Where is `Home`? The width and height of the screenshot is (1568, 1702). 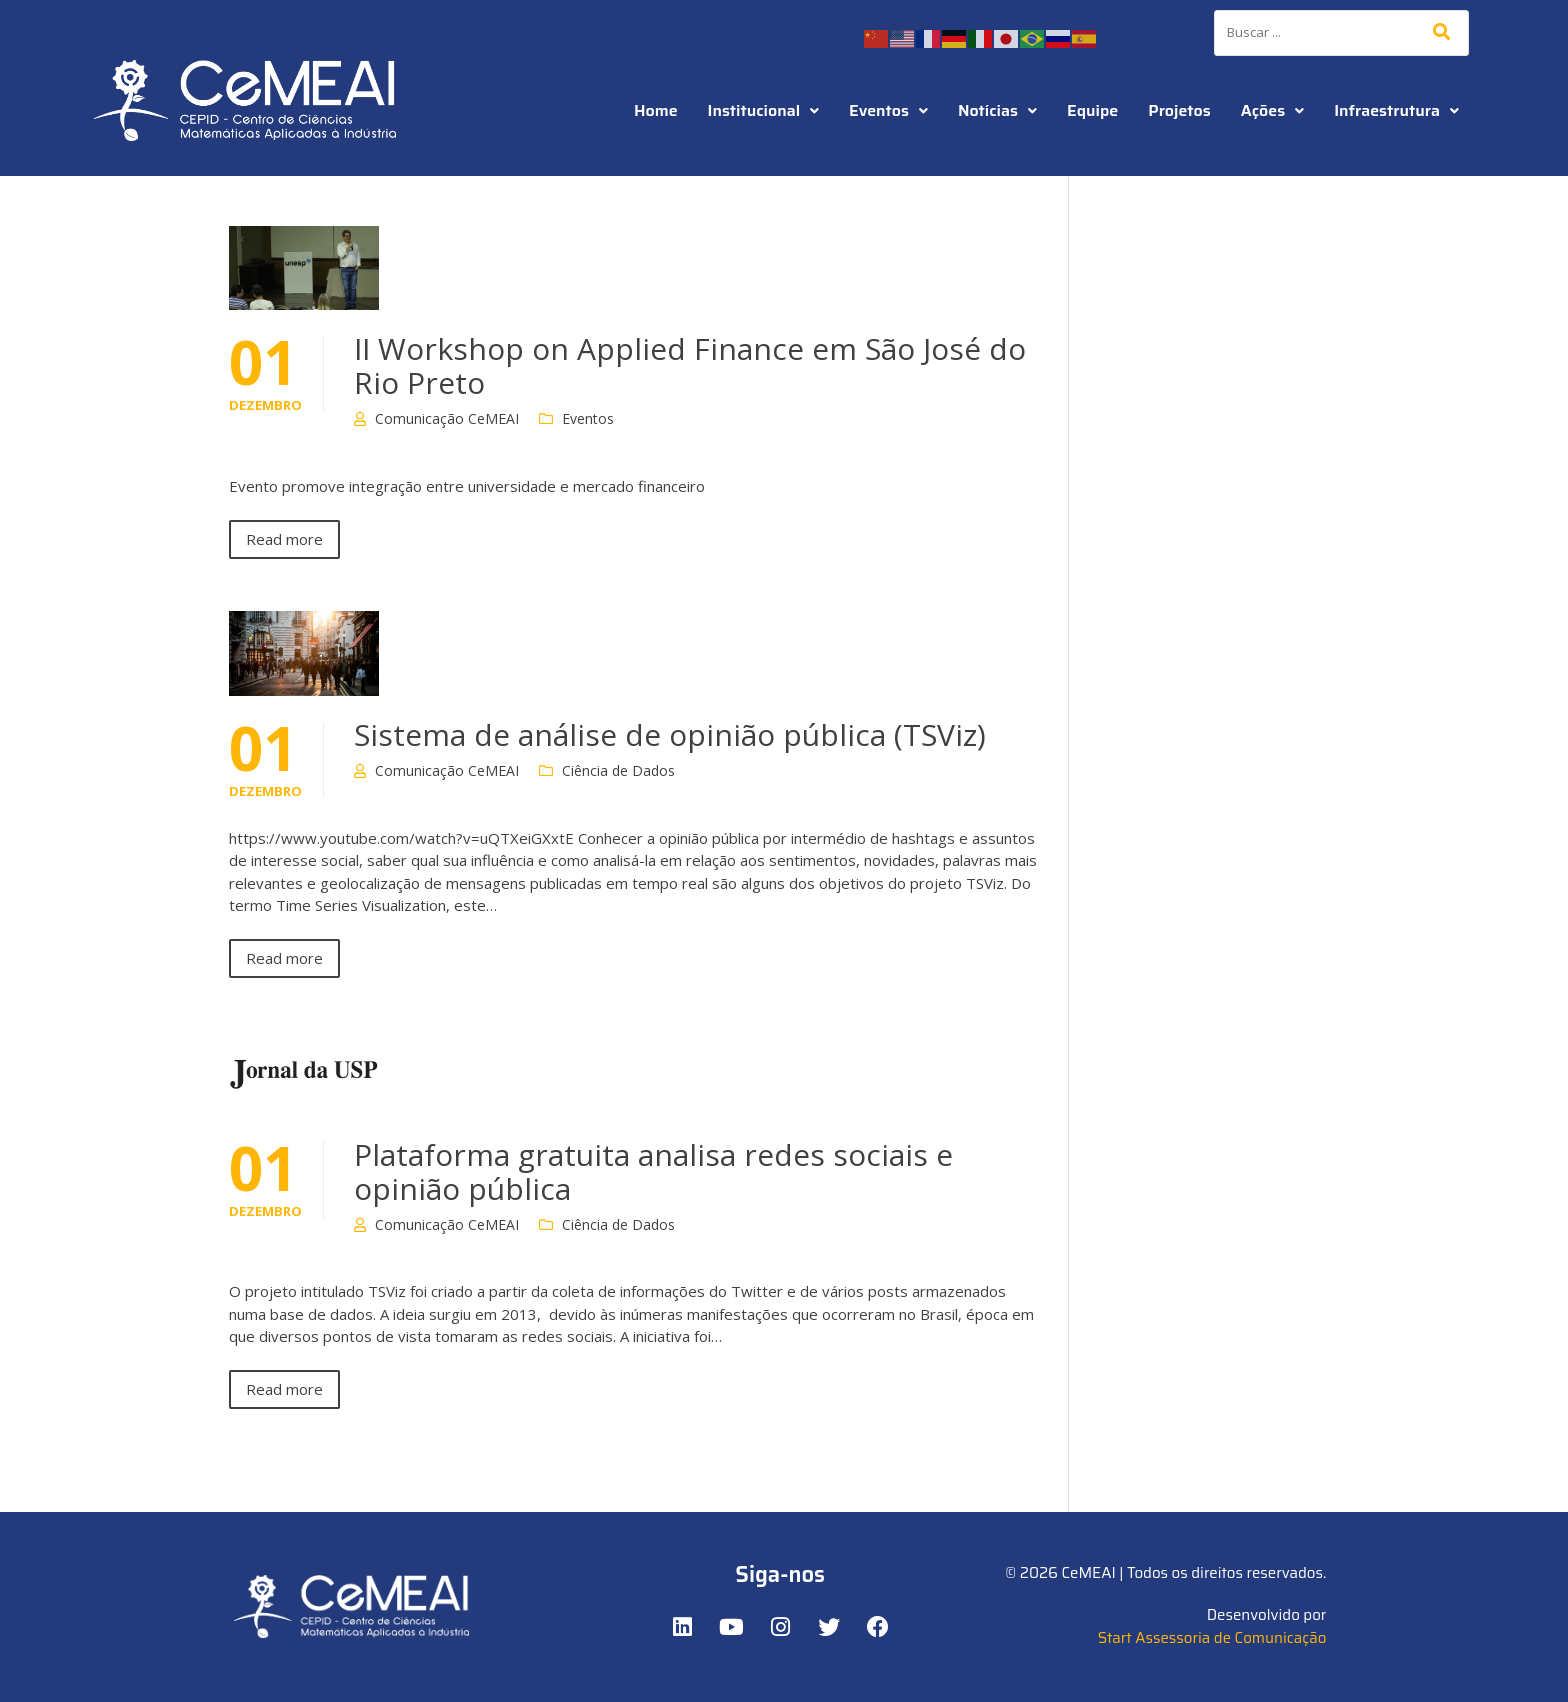
Home is located at coordinates (656, 110).